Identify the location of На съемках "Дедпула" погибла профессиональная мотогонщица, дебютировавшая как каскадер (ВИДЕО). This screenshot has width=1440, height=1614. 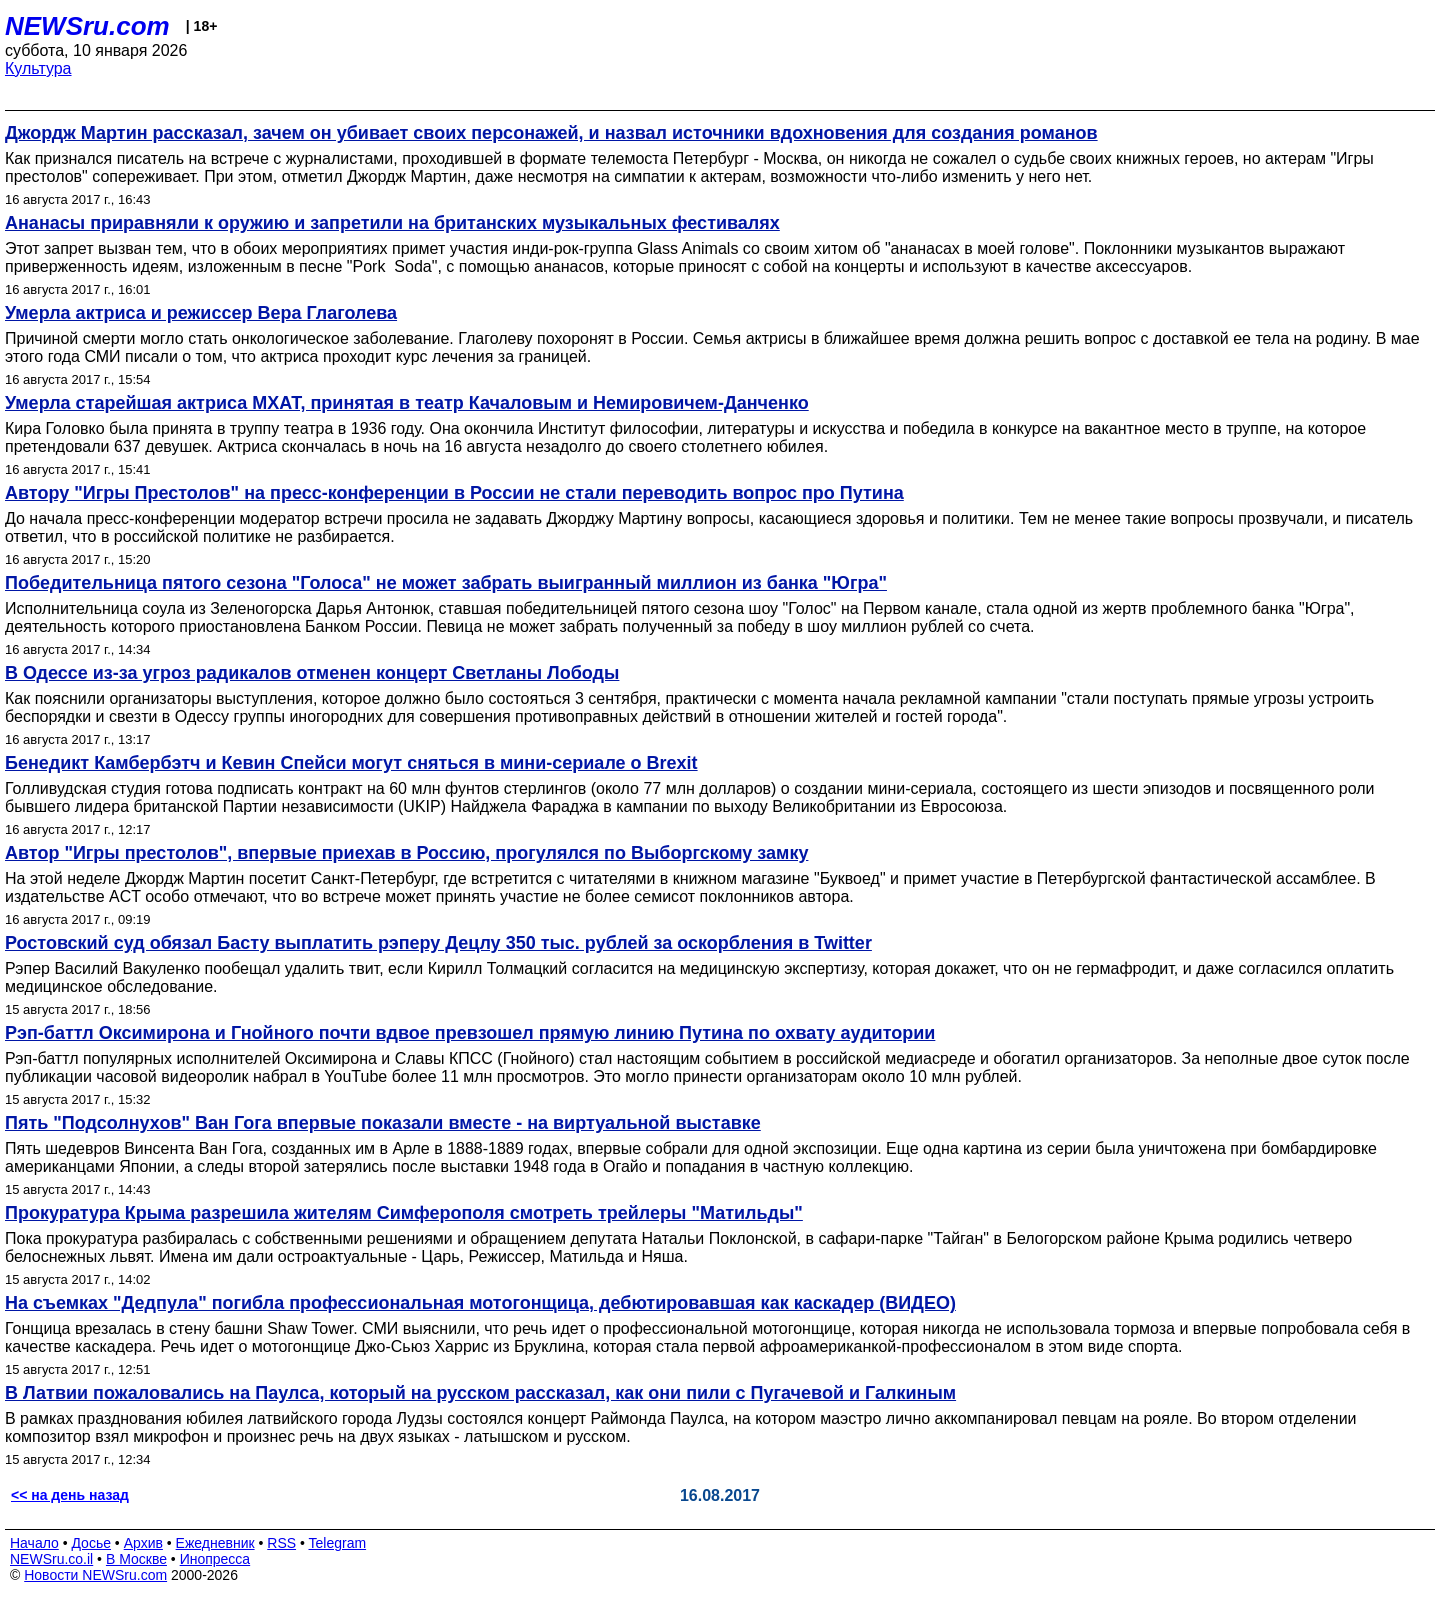
(480, 1303).